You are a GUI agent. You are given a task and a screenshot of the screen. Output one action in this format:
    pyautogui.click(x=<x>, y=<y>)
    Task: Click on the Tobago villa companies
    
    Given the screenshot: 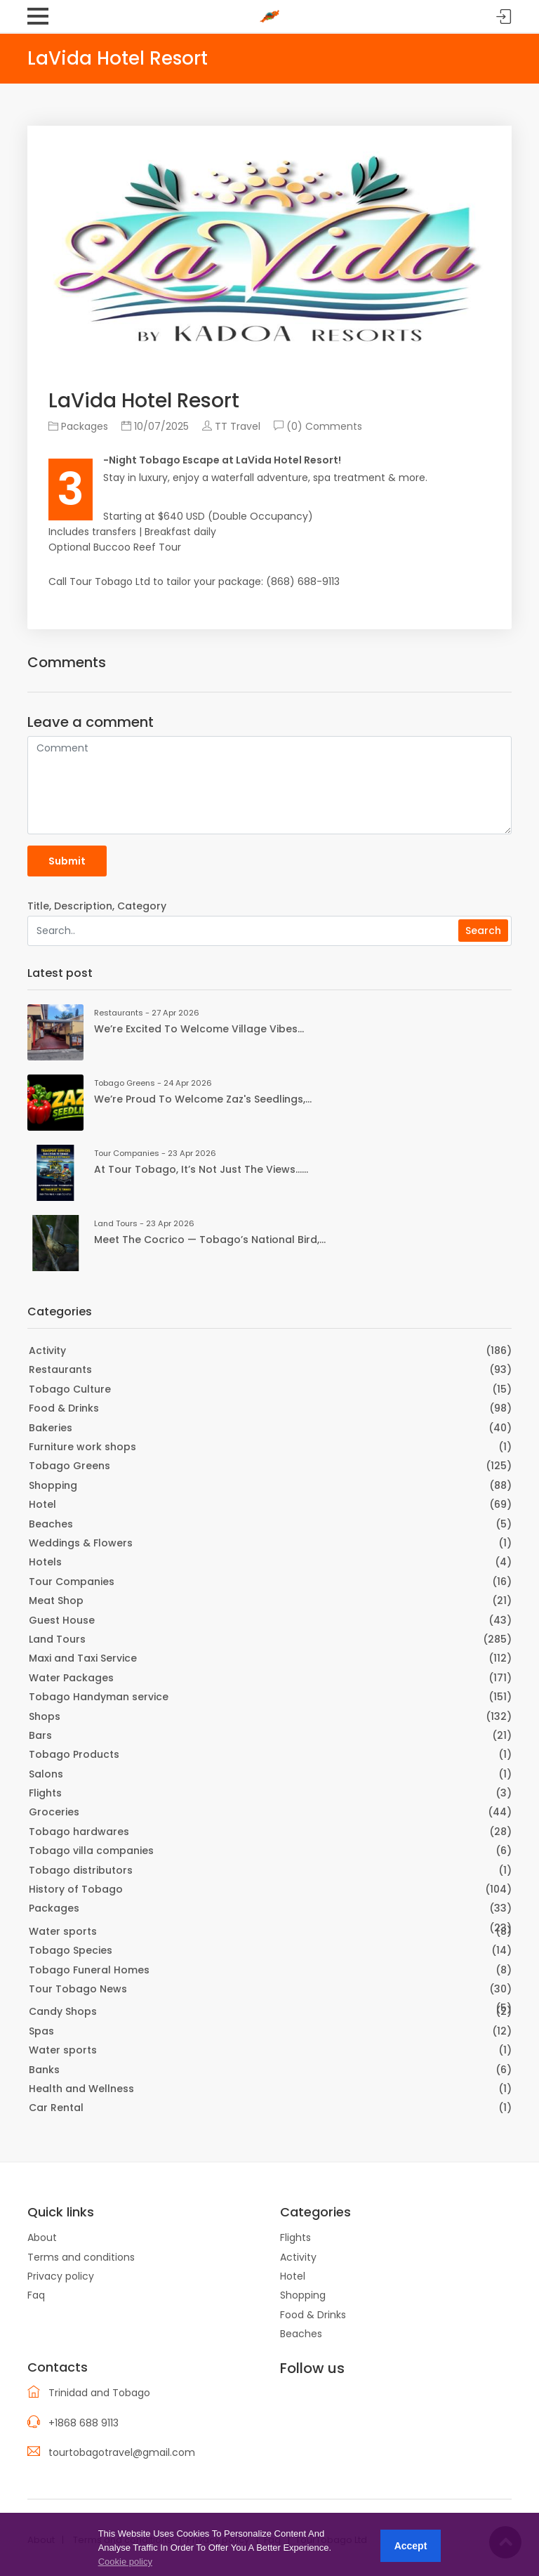 What is the action you would take?
    pyautogui.click(x=91, y=1851)
    